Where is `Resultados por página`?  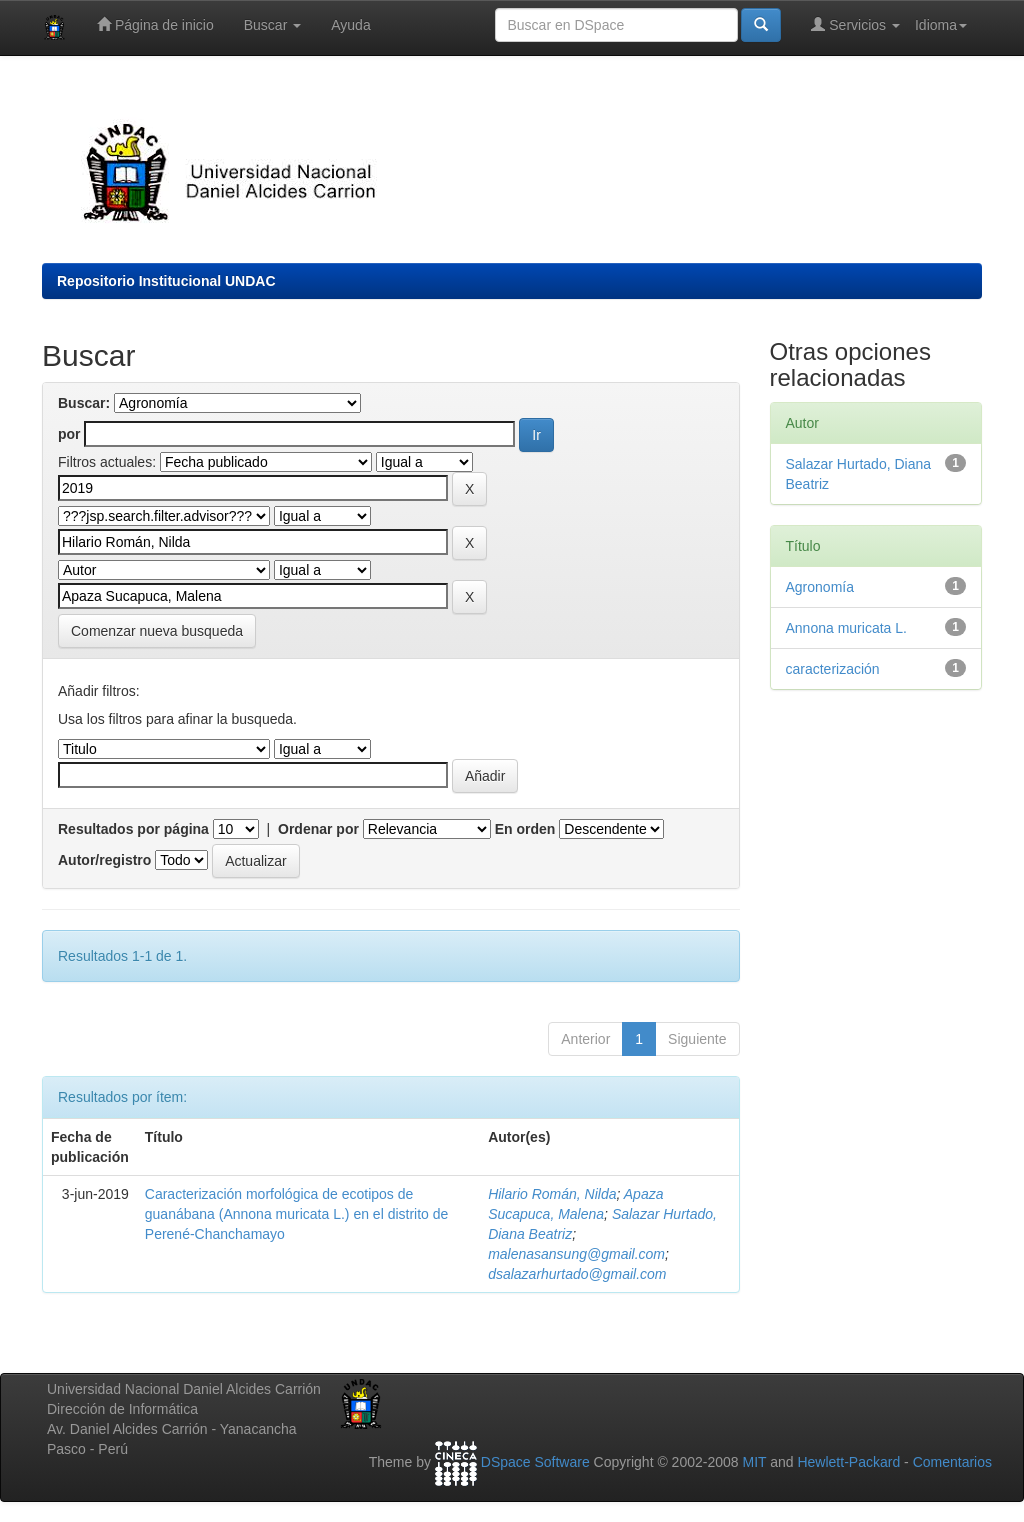
Resultados por página is located at coordinates (133, 829).